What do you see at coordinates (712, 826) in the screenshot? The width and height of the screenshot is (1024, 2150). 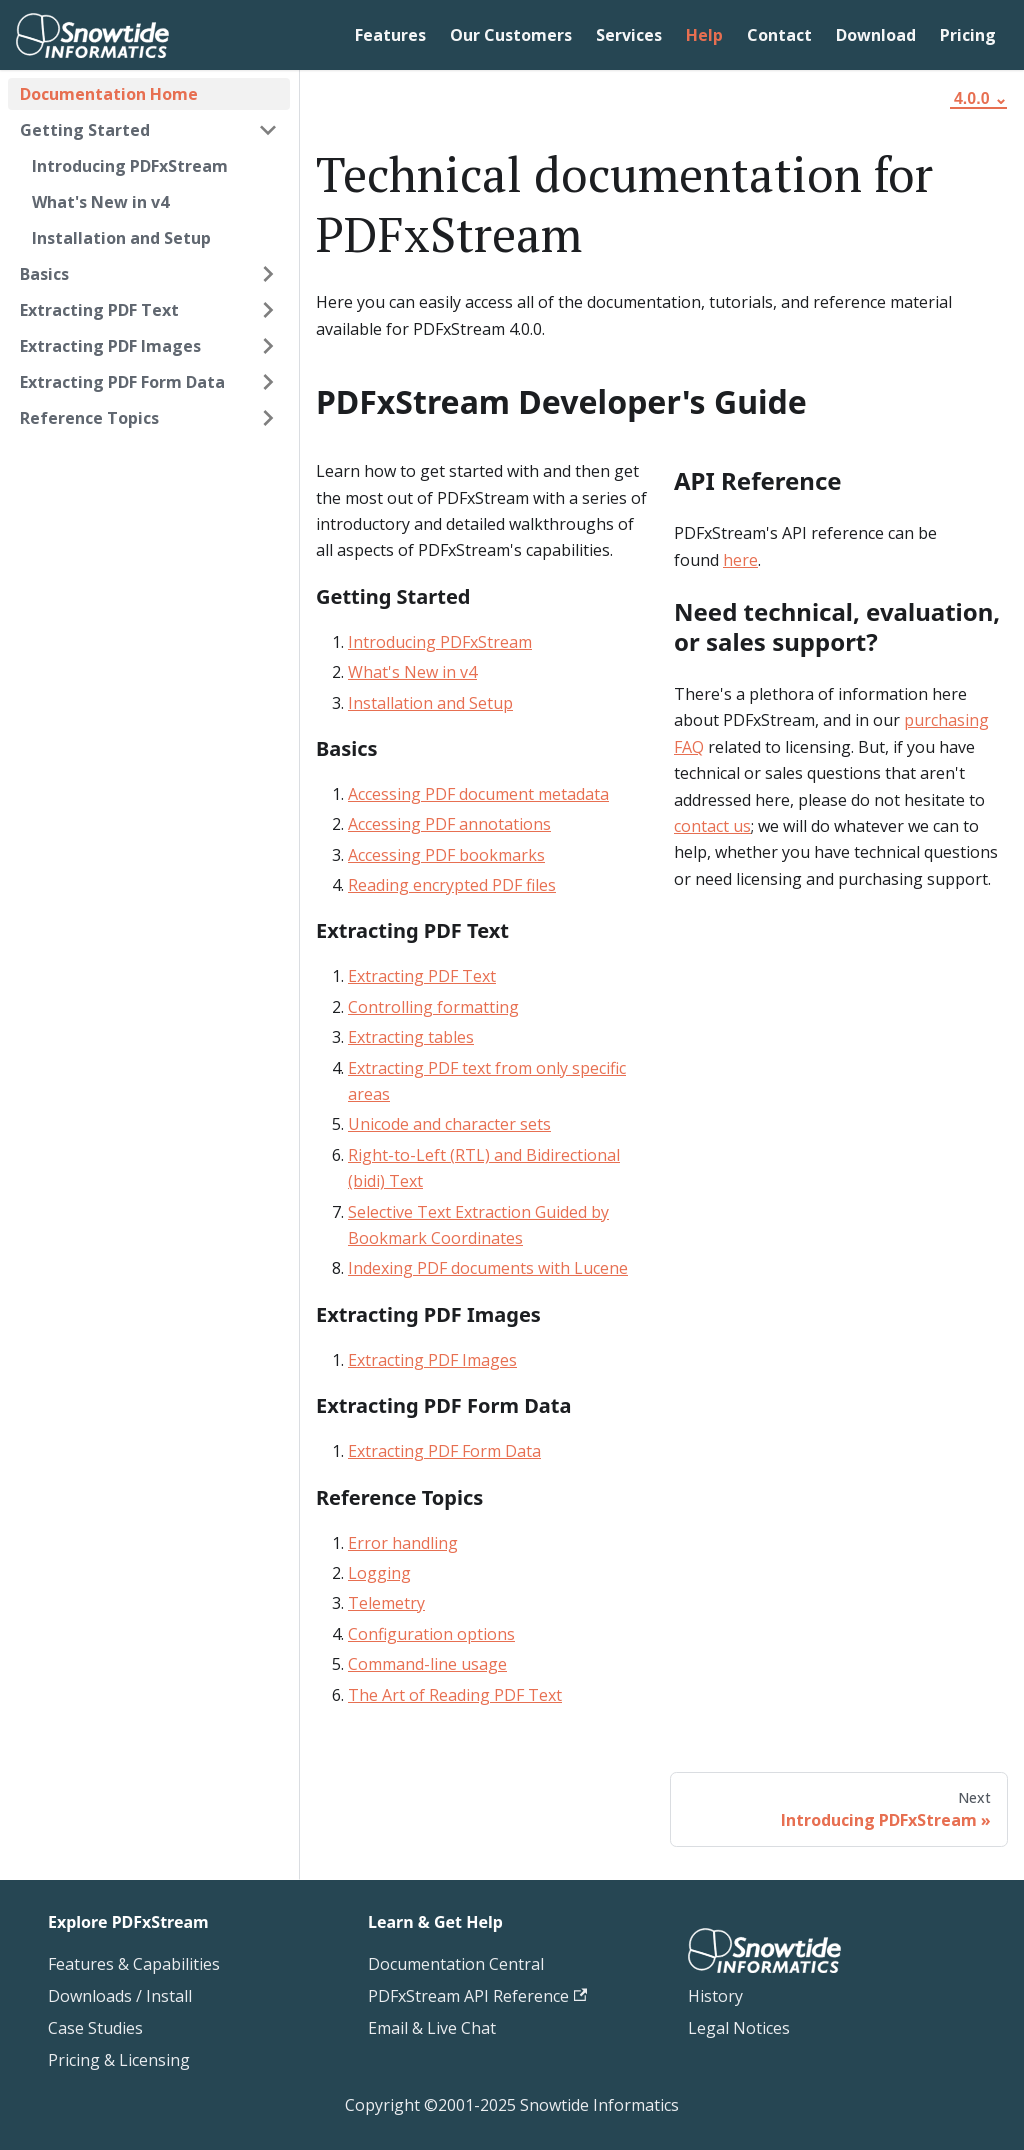 I see `contact us` at bounding box center [712, 826].